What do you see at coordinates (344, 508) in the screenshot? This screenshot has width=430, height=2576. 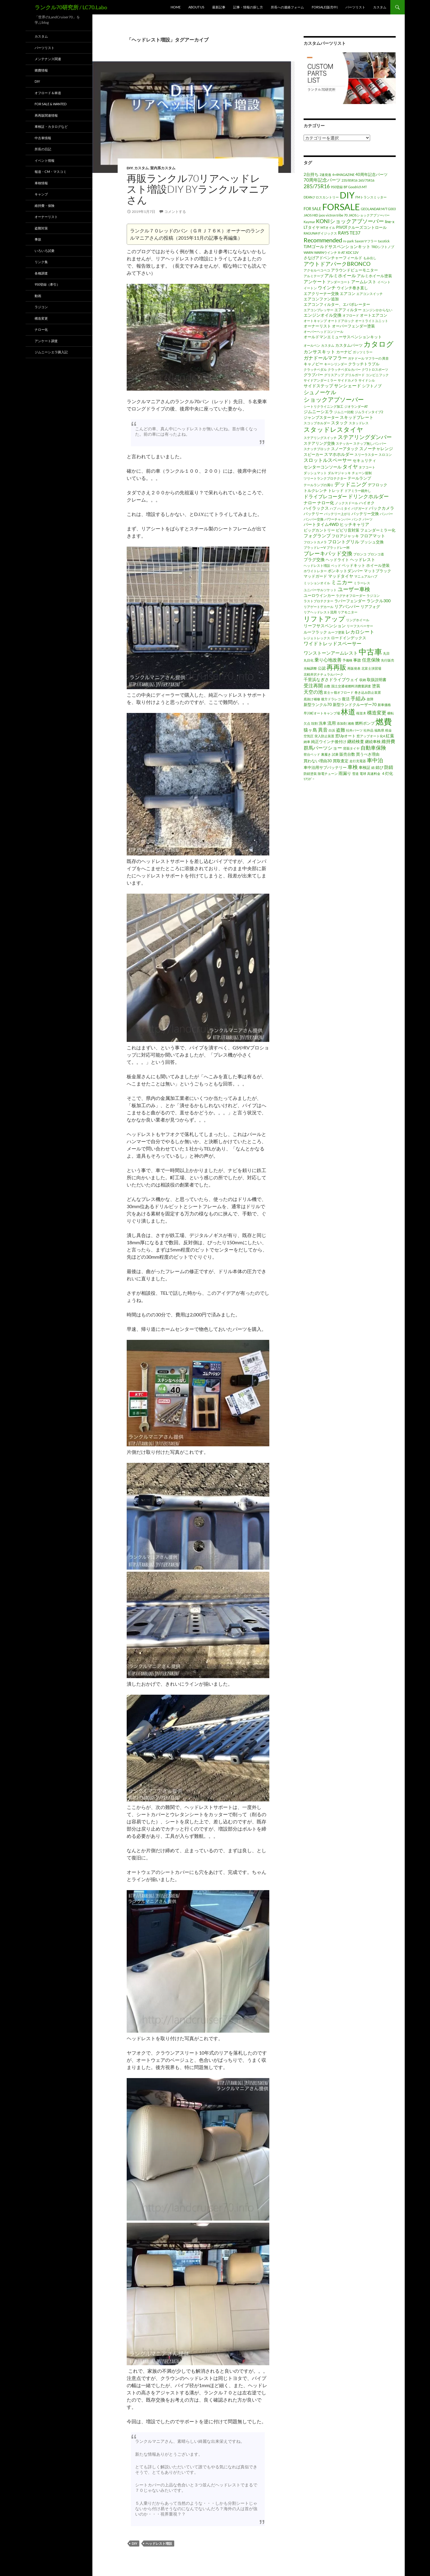 I see `ハミタイ [ハミタイ (1個の項目)]` at bounding box center [344, 508].